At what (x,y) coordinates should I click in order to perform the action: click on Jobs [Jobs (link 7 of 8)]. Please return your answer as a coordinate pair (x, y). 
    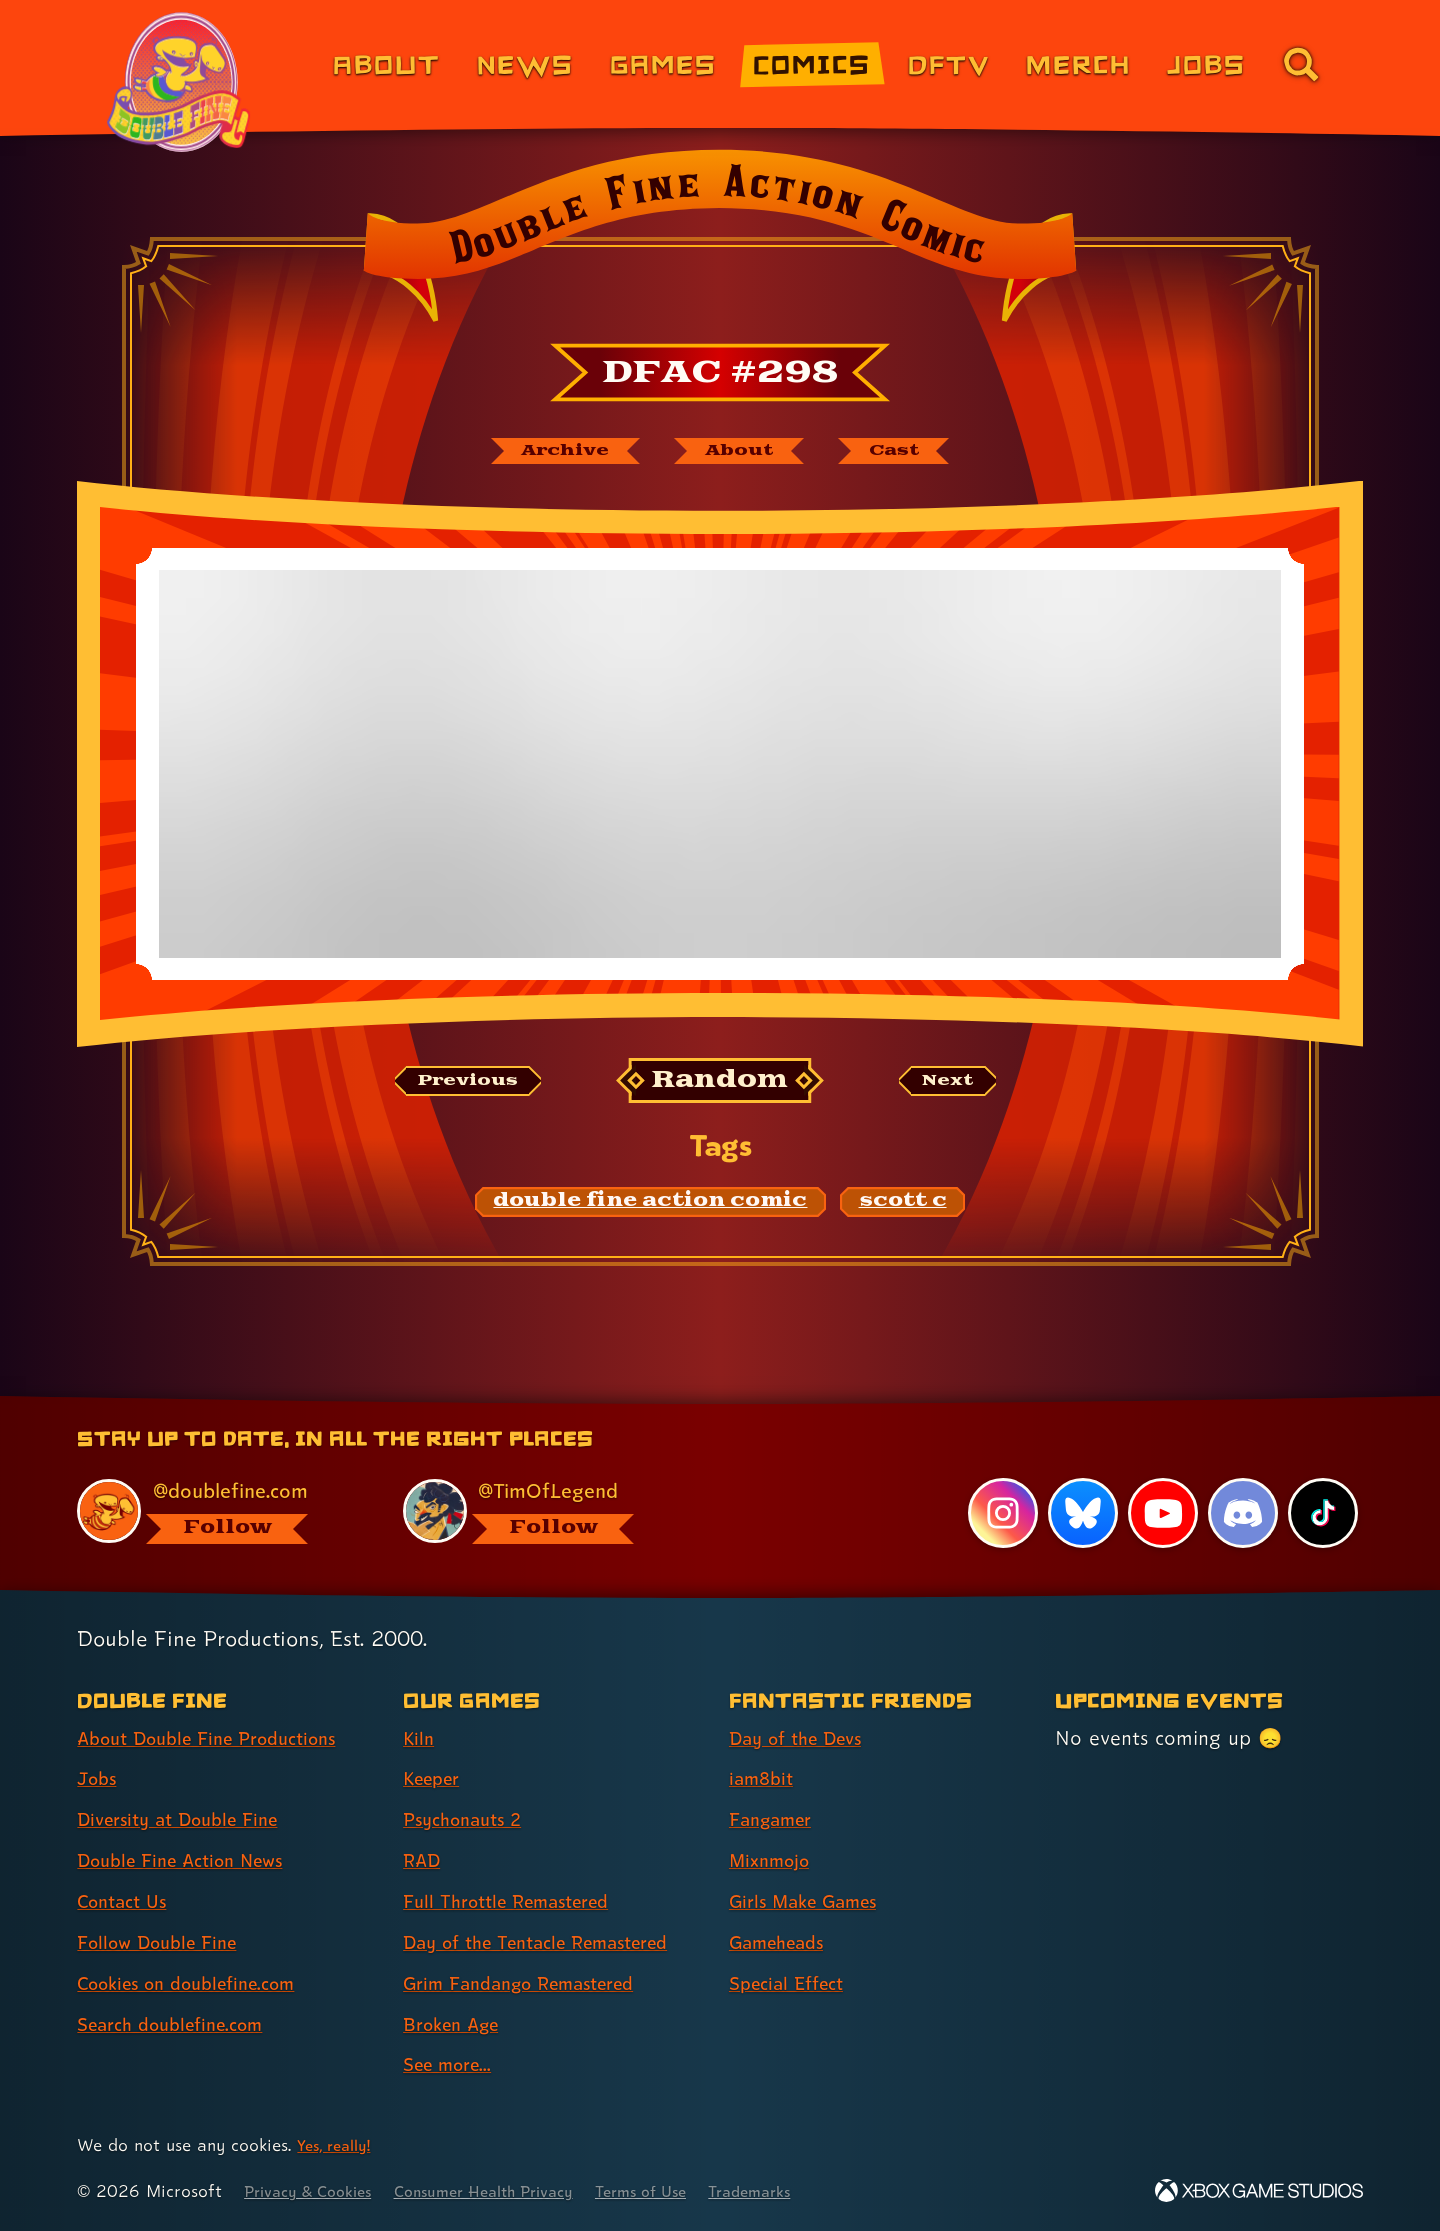
    Looking at the image, I should click on (1206, 63).